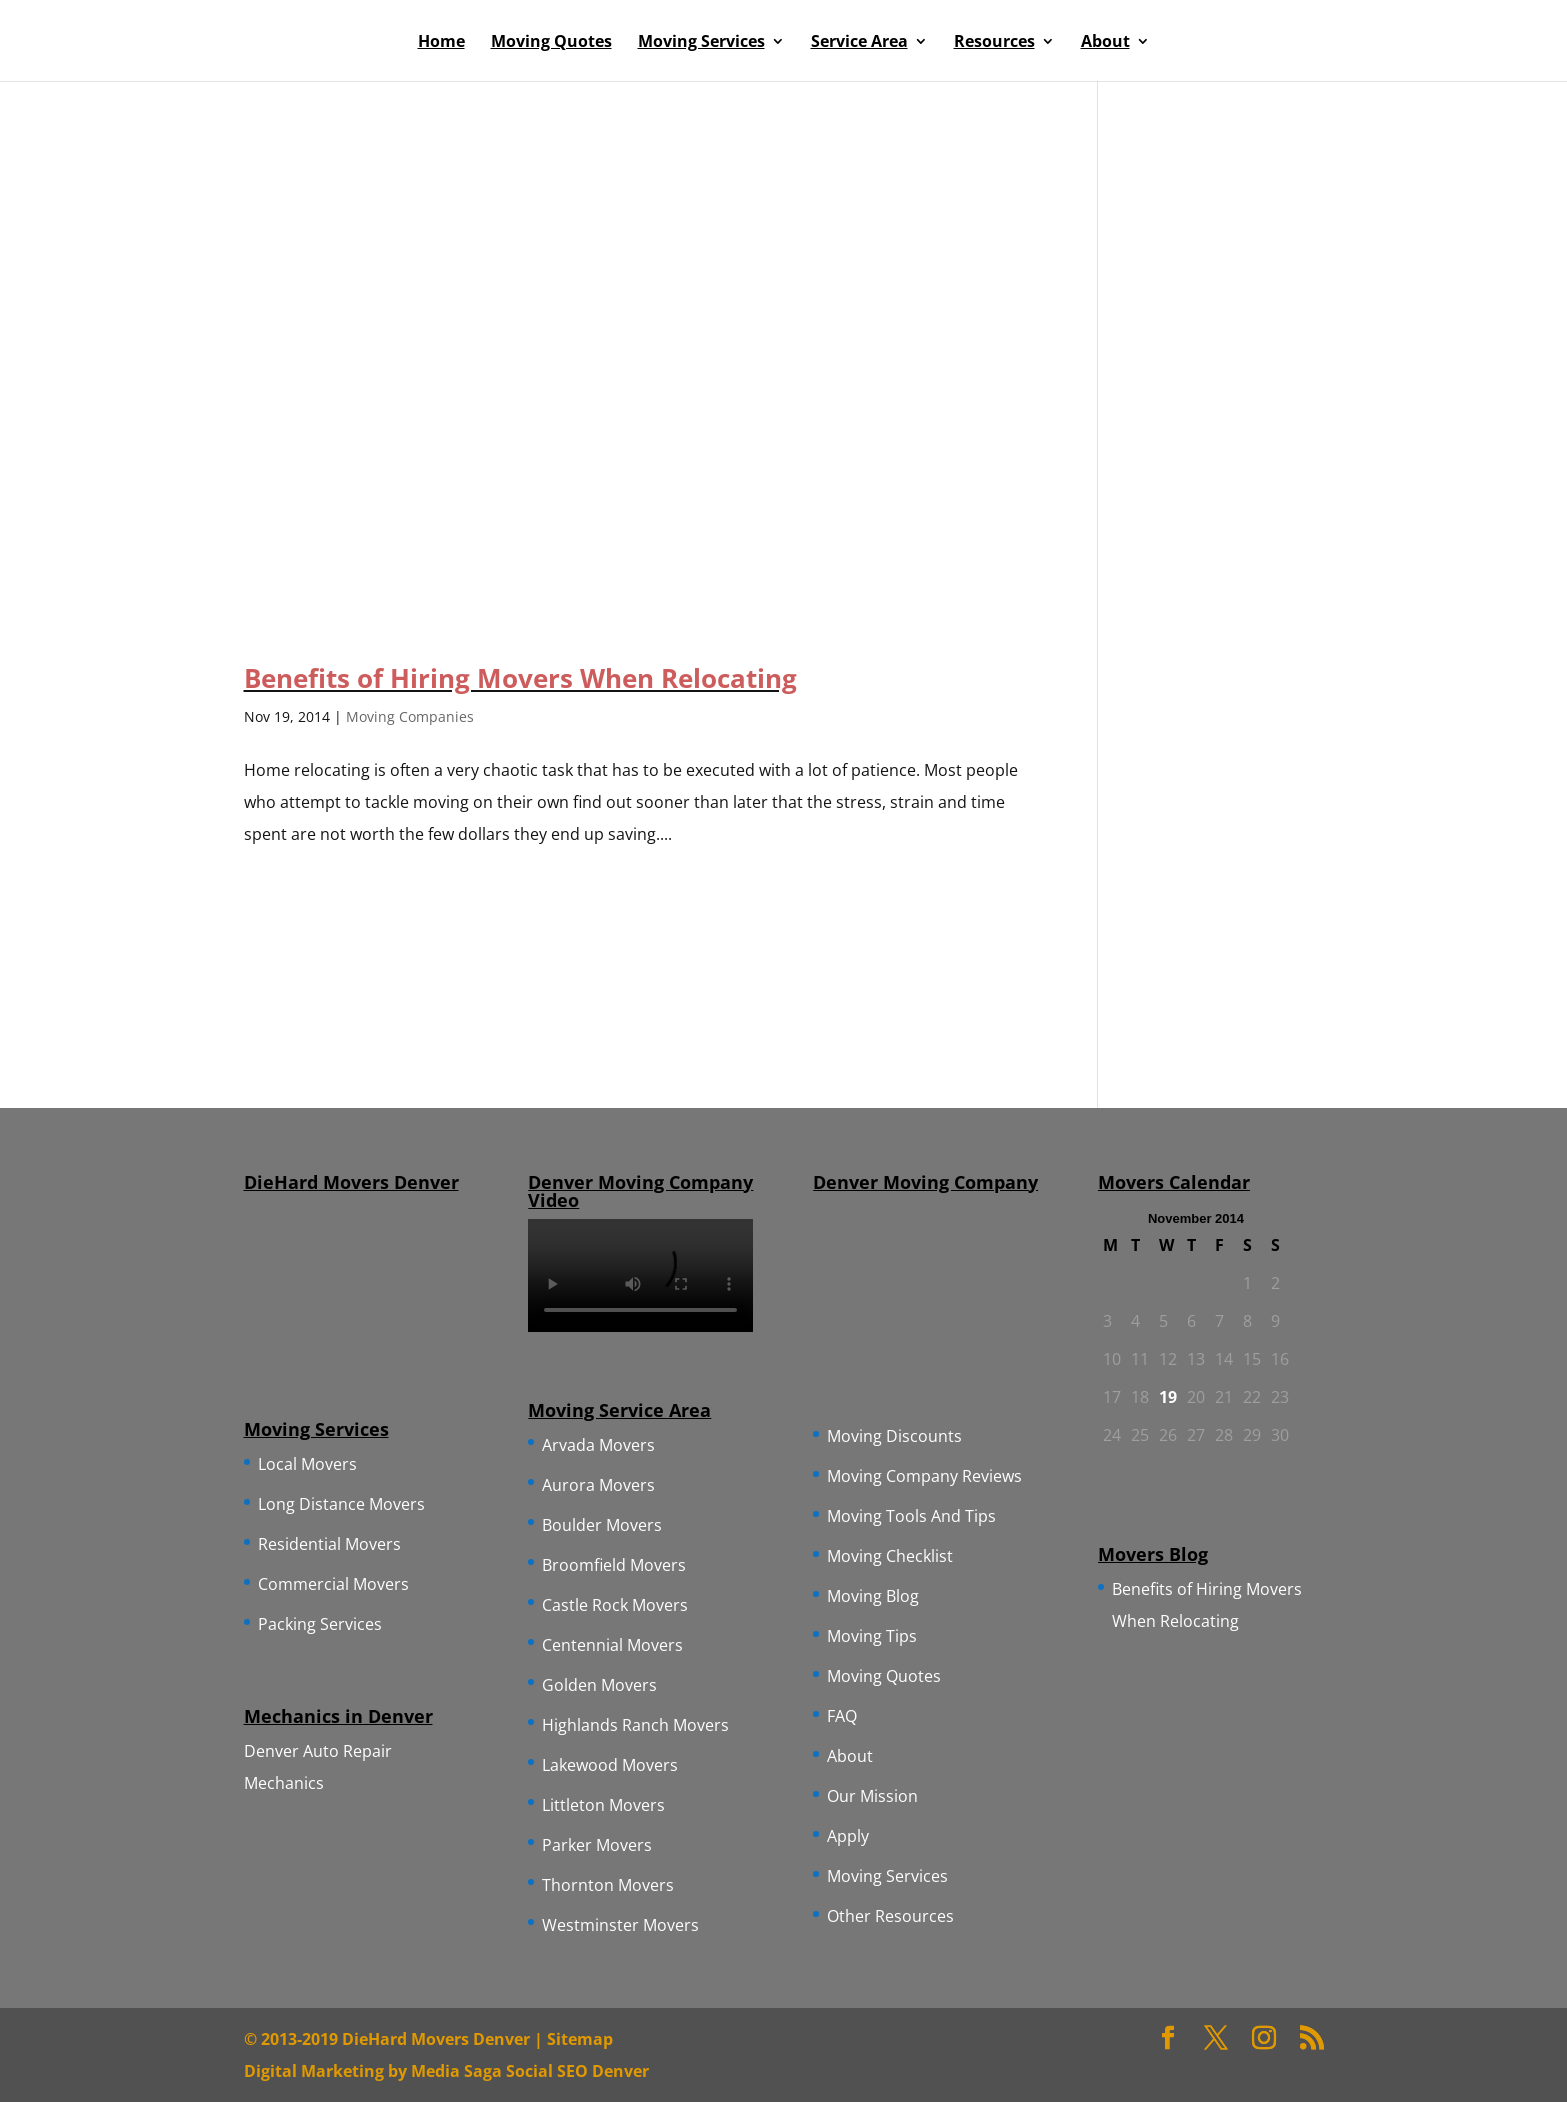  I want to click on About, so click(1105, 43).